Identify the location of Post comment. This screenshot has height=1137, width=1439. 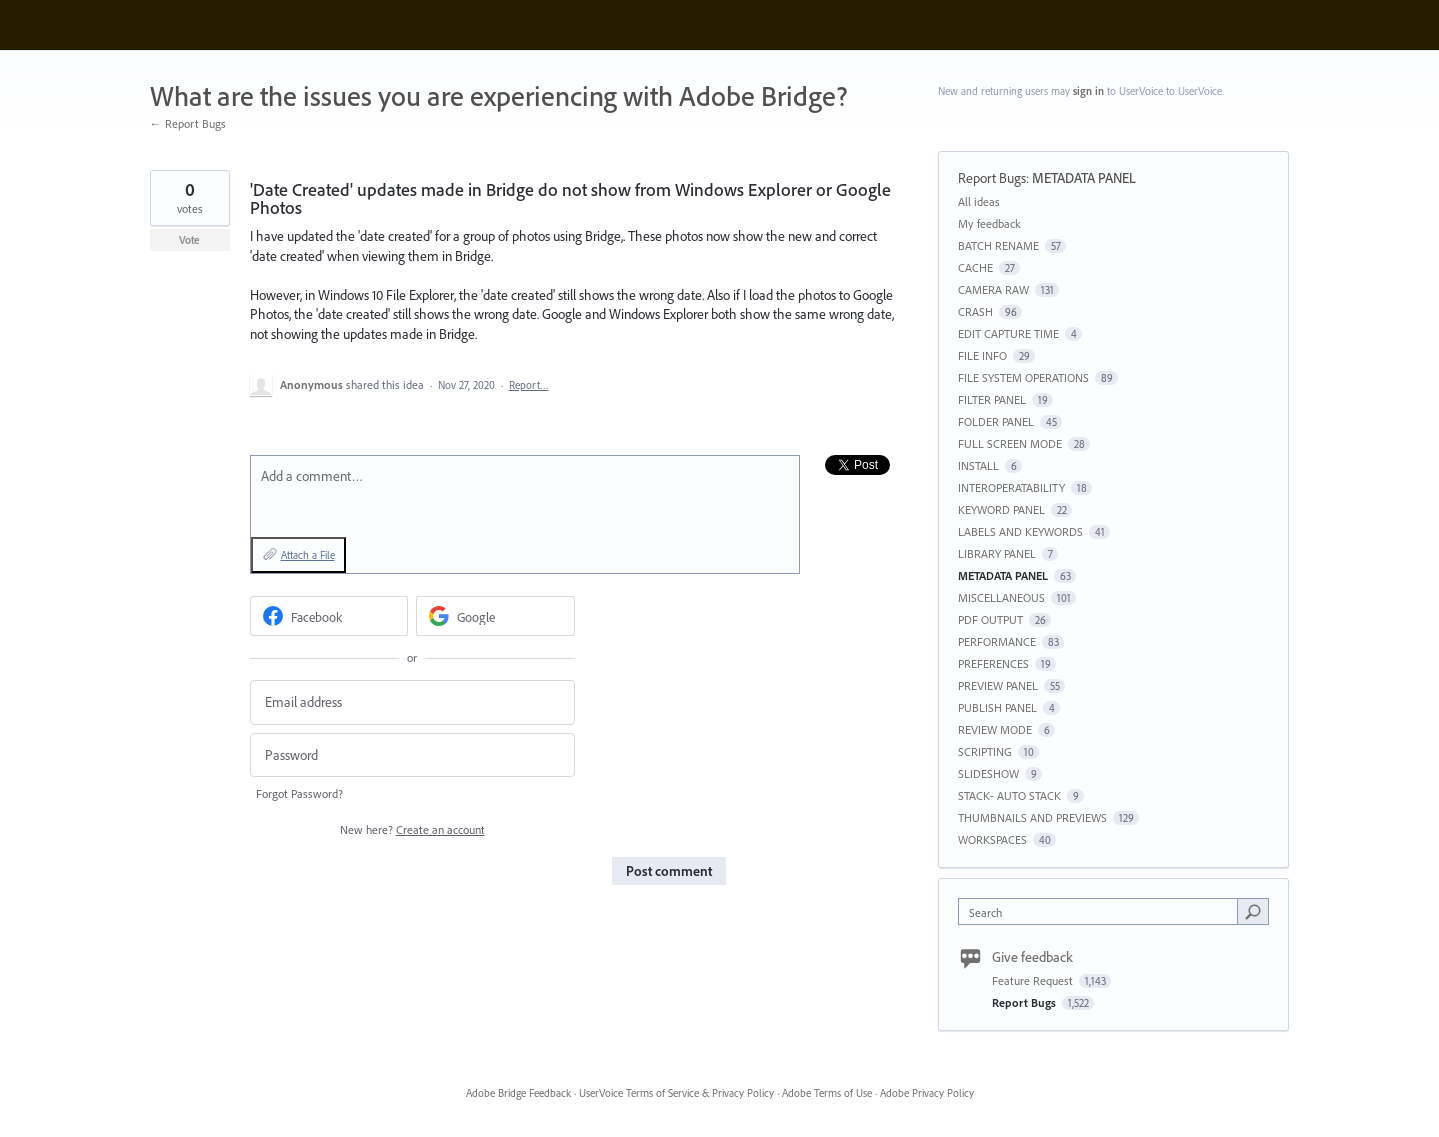
(669, 871).